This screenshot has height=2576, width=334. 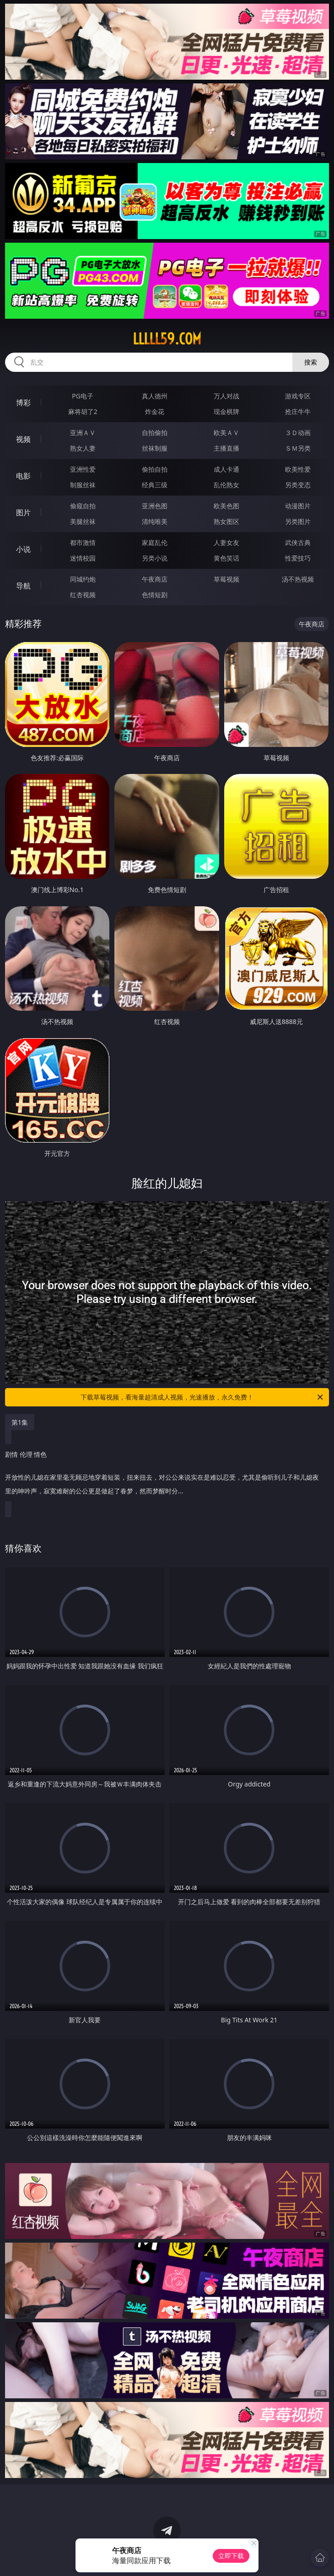 I want to click on 红杏视频, so click(x=83, y=594).